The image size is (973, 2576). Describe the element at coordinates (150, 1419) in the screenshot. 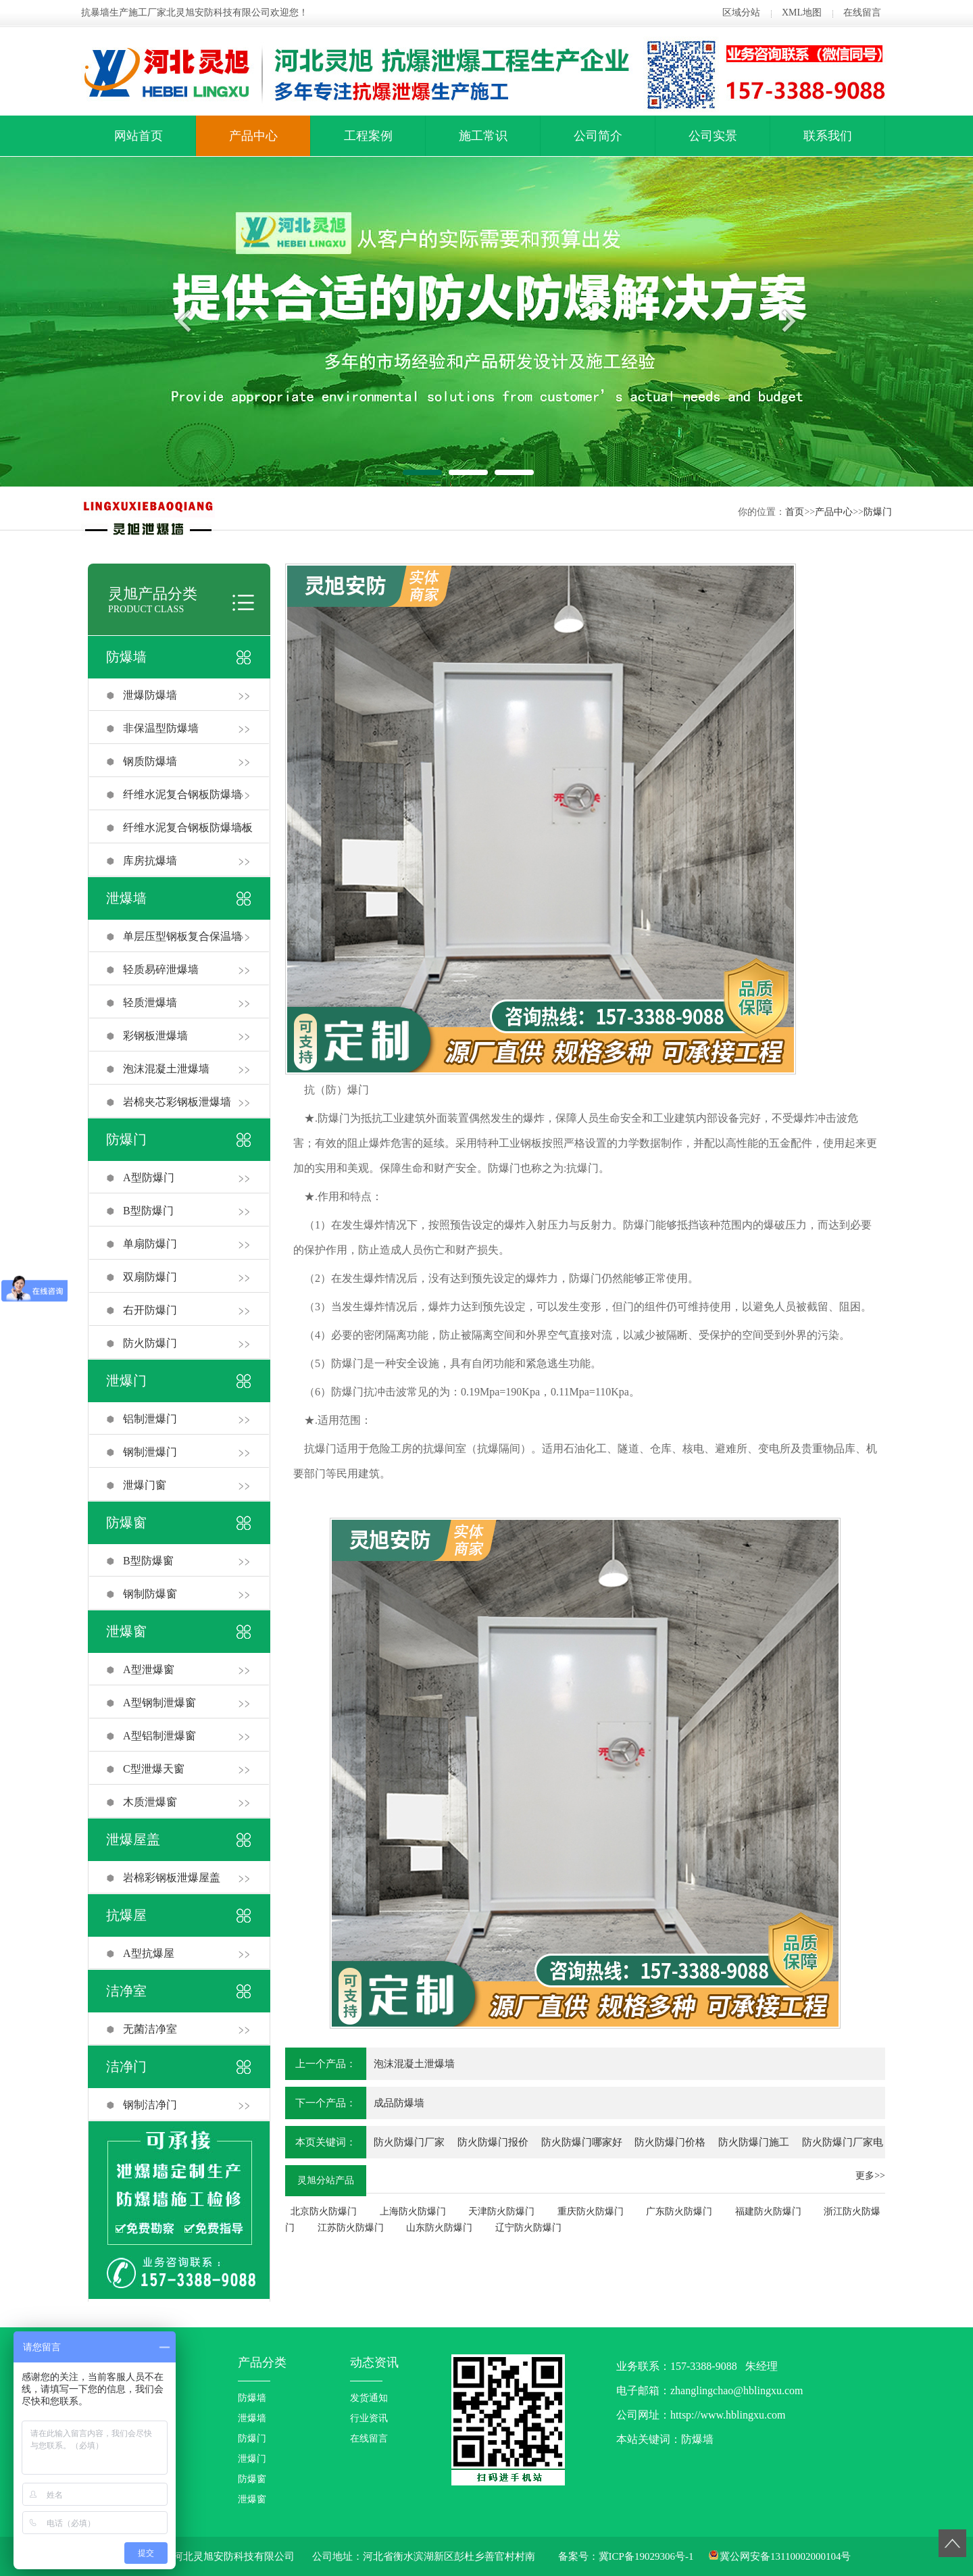

I see `铝制泄爆门` at that location.